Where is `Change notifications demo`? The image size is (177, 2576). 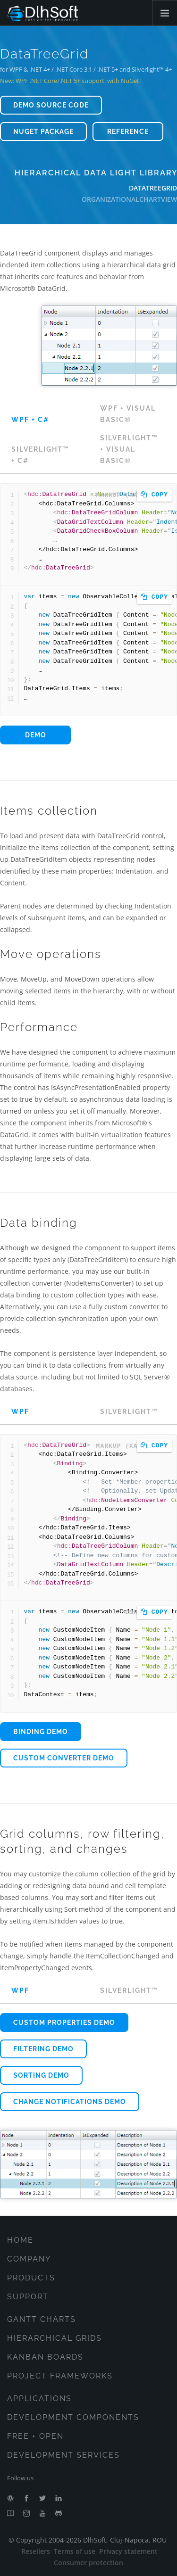 Change notifications demo is located at coordinates (69, 2101).